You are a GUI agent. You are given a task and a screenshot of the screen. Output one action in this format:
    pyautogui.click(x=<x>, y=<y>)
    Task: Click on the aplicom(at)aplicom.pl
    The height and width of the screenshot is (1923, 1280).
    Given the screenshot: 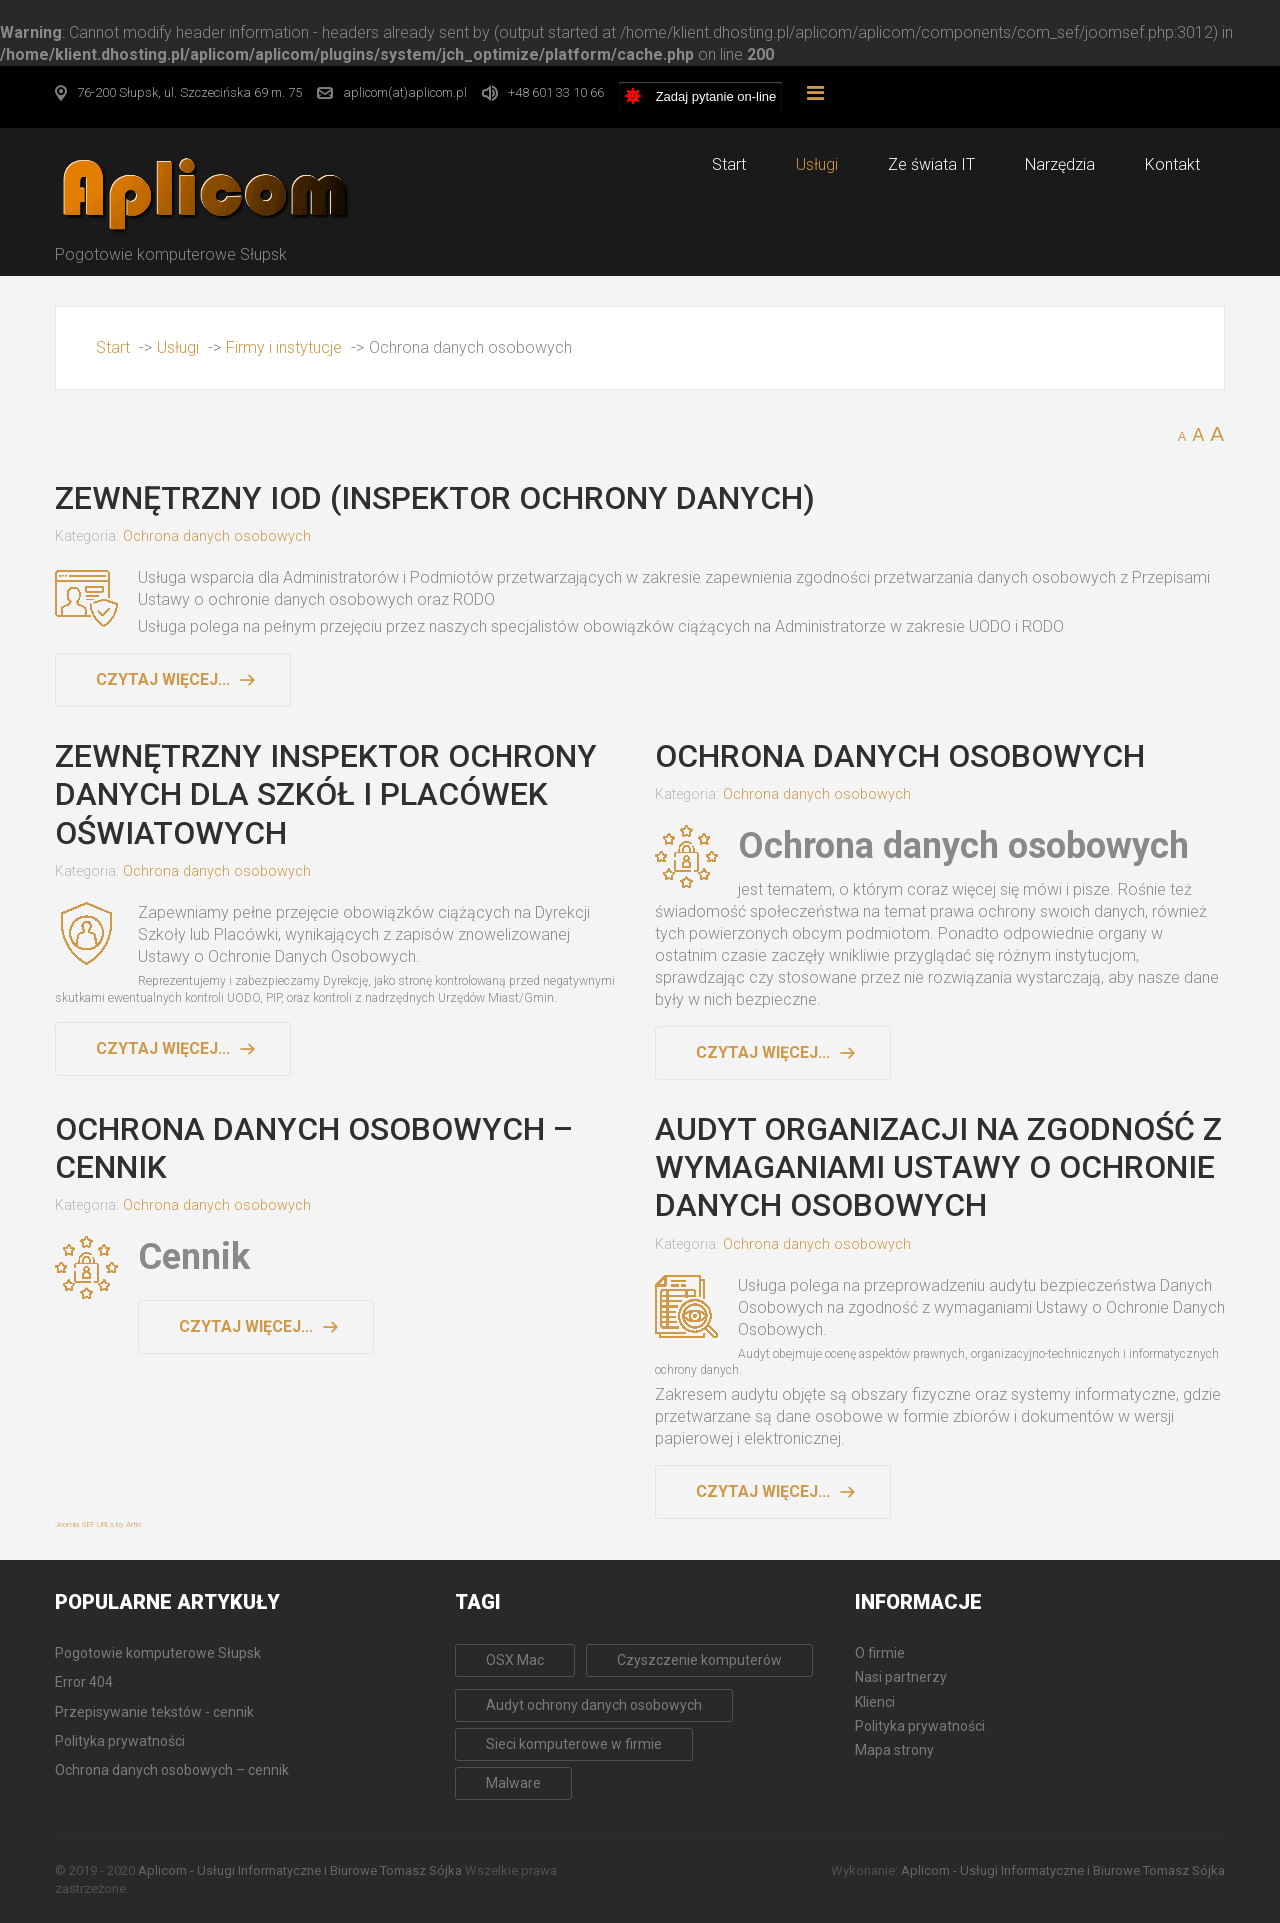 What is the action you would take?
    pyautogui.click(x=405, y=92)
    